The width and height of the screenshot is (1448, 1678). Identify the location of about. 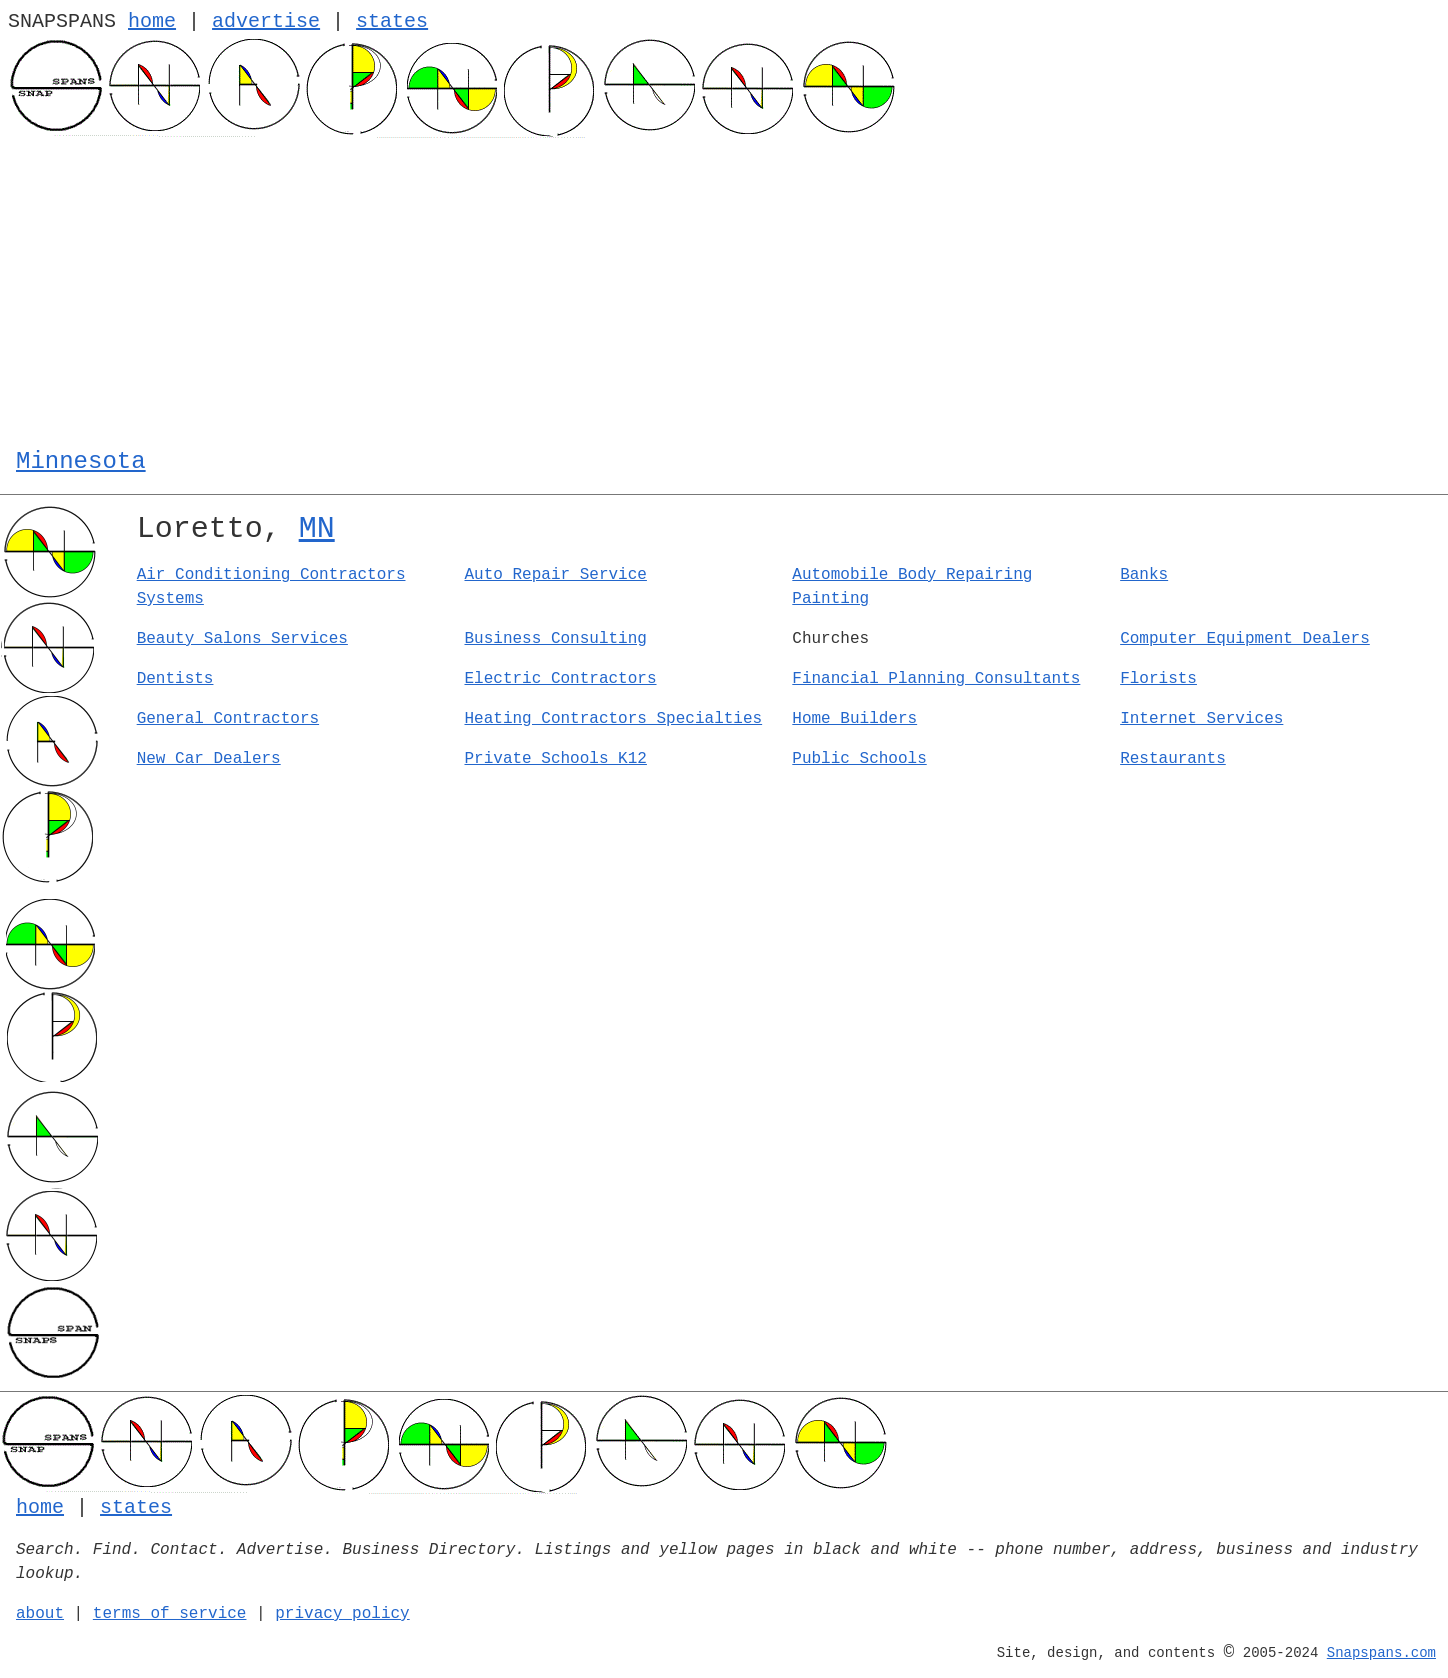
(40, 1614).